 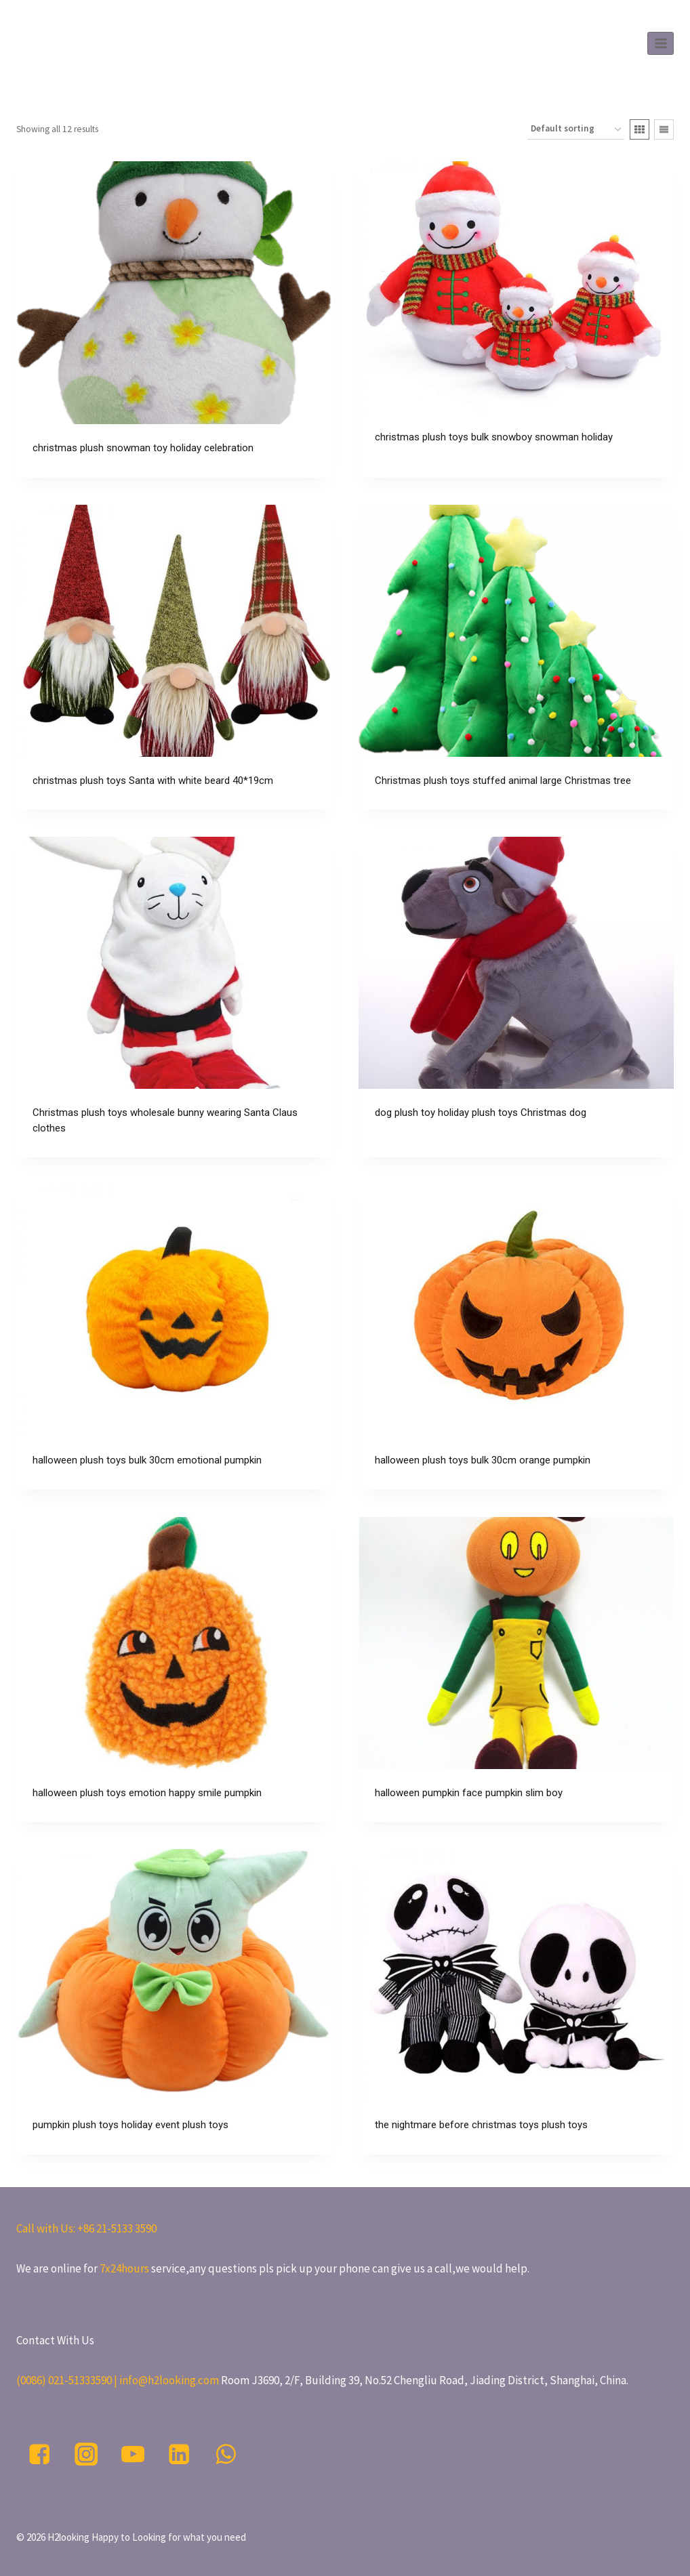 I want to click on ["WhatsApp"], so click(x=226, y=2454).